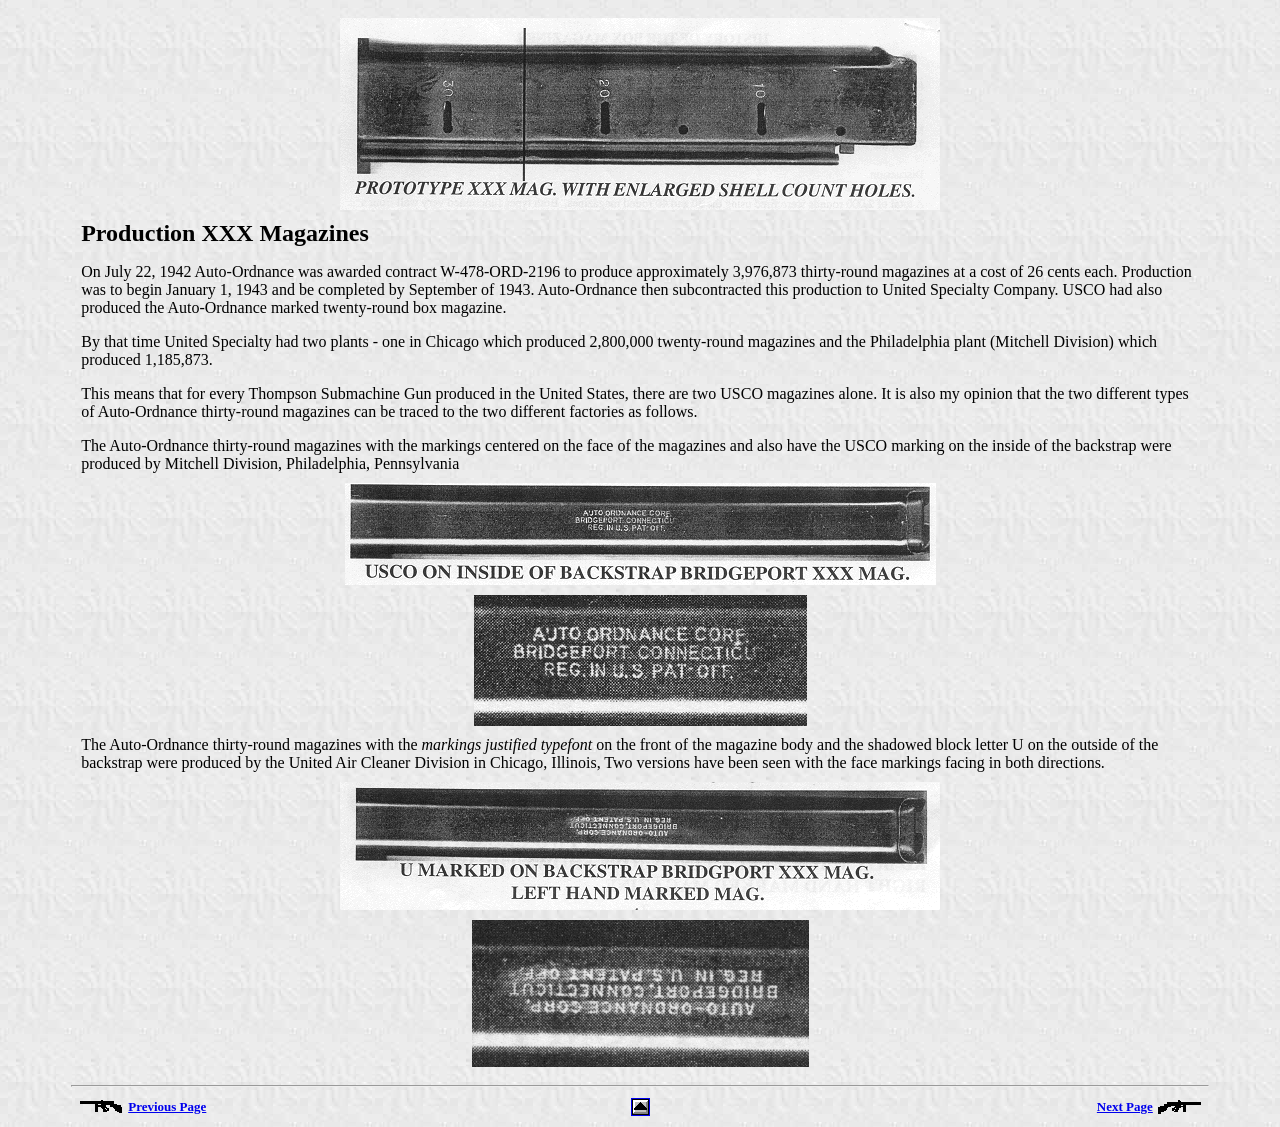  Describe the element at coordinates (1125, 1106) in the screenshot. I see `Next Page` at that location.